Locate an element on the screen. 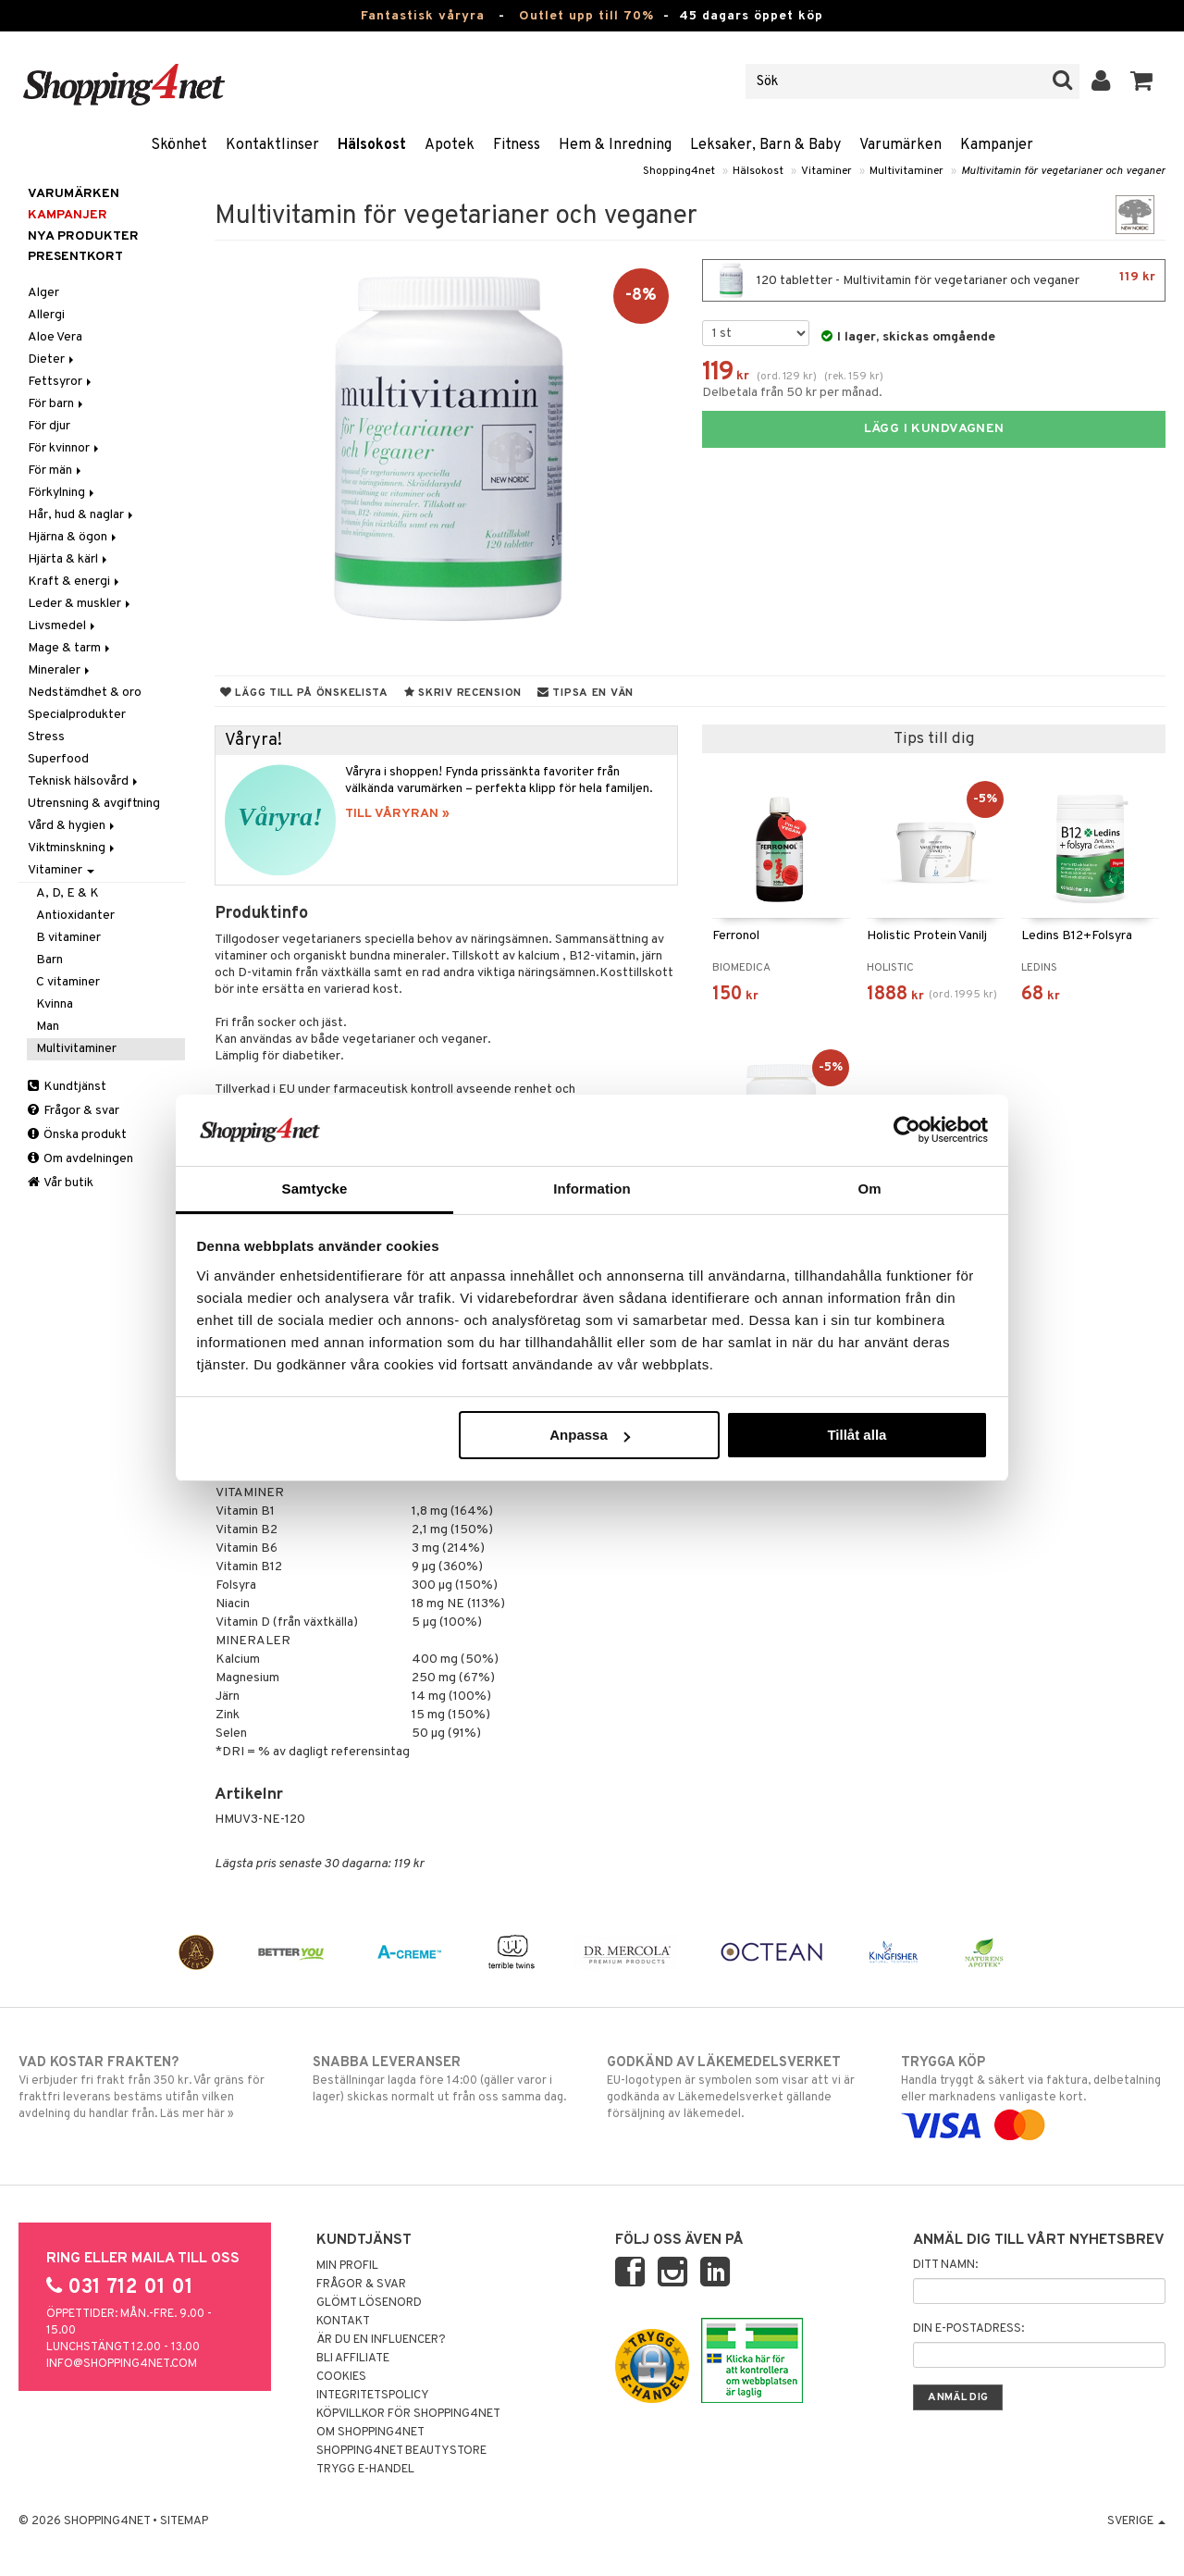  Anpassa is located at coordinates (589, 1435).